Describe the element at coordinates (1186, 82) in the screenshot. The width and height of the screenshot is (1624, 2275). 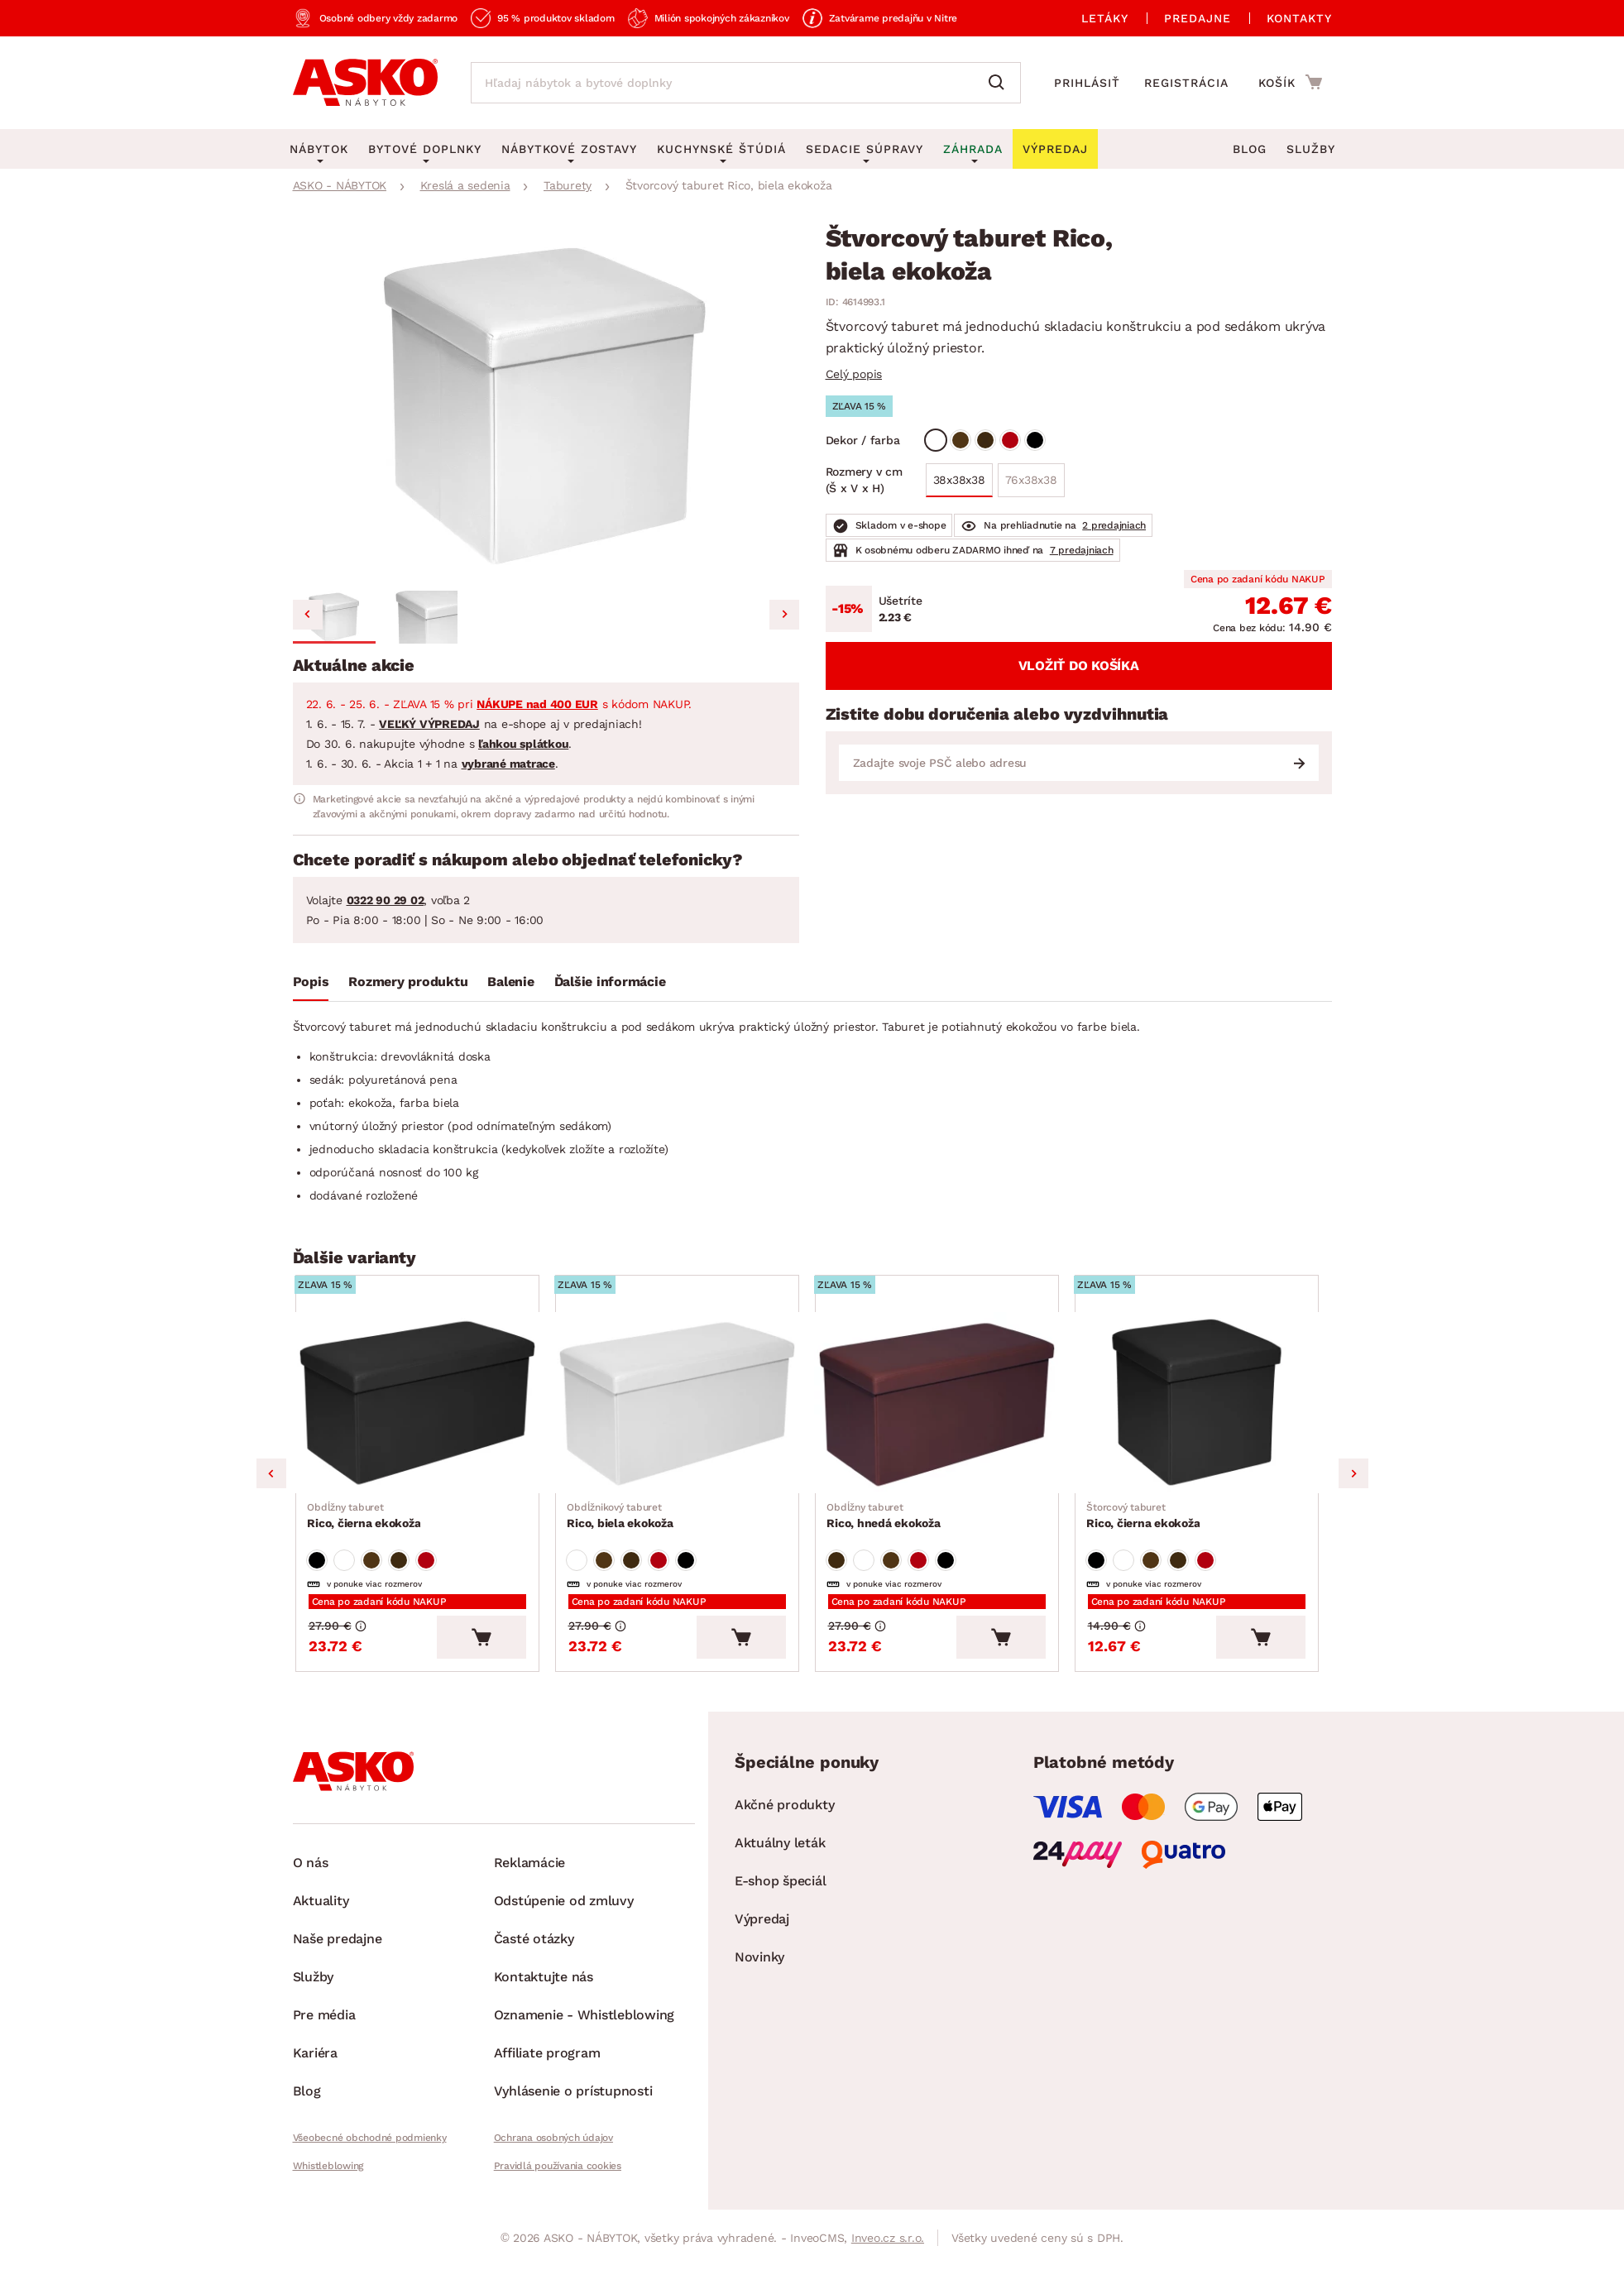
I see `Registrácia` at that location.